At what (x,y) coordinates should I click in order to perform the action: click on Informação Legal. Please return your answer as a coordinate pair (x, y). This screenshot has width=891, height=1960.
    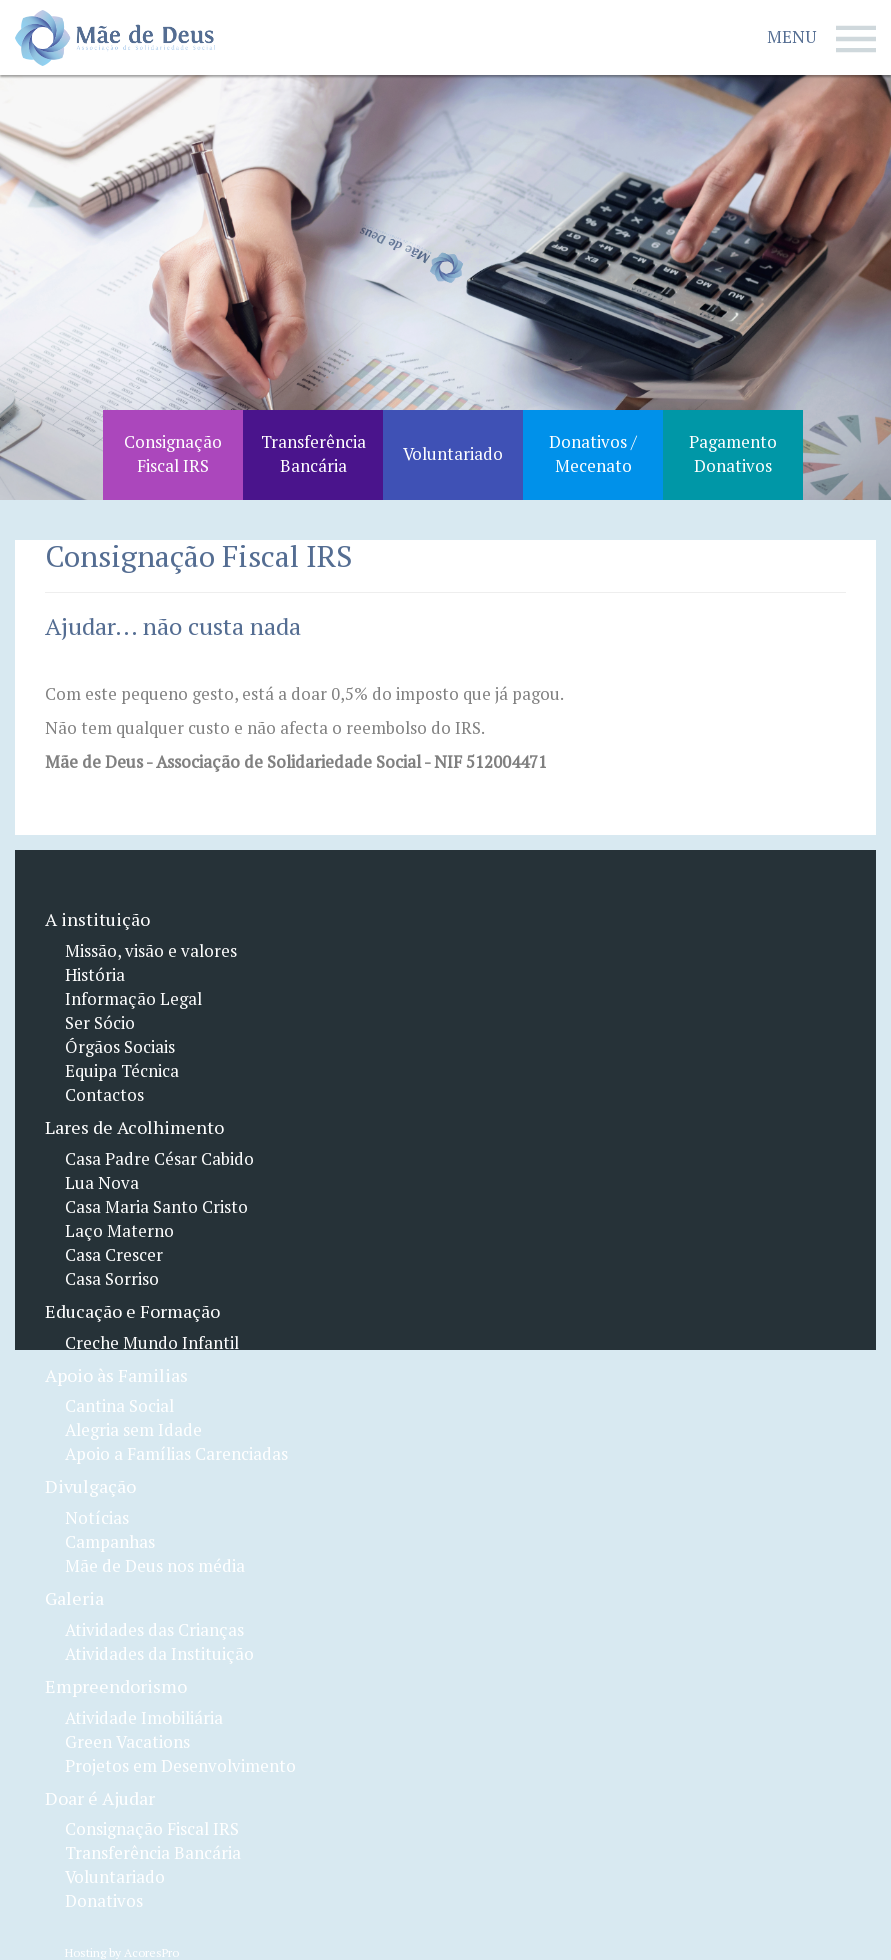
    Looking at the image, I should click on (133, 999).